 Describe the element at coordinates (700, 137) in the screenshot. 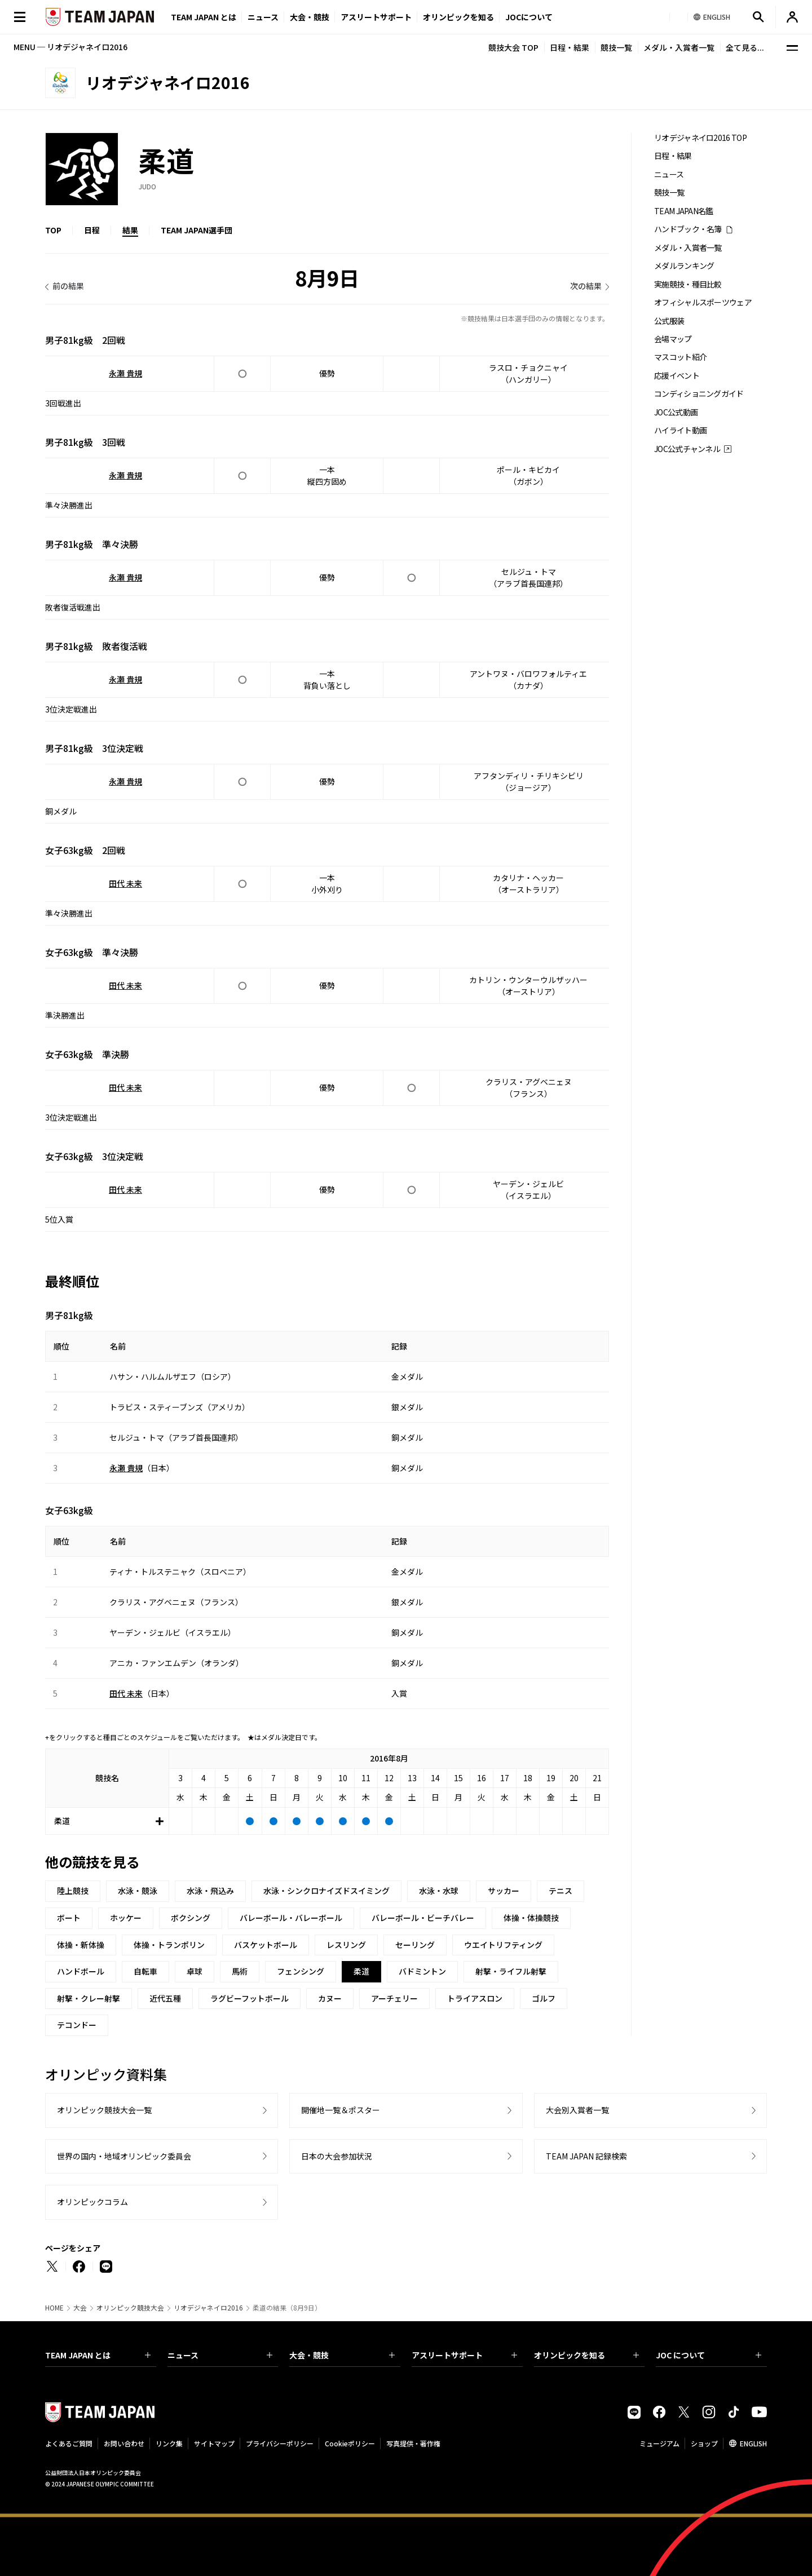

I see `リオデジャネイロ2016 TOP` at that location.